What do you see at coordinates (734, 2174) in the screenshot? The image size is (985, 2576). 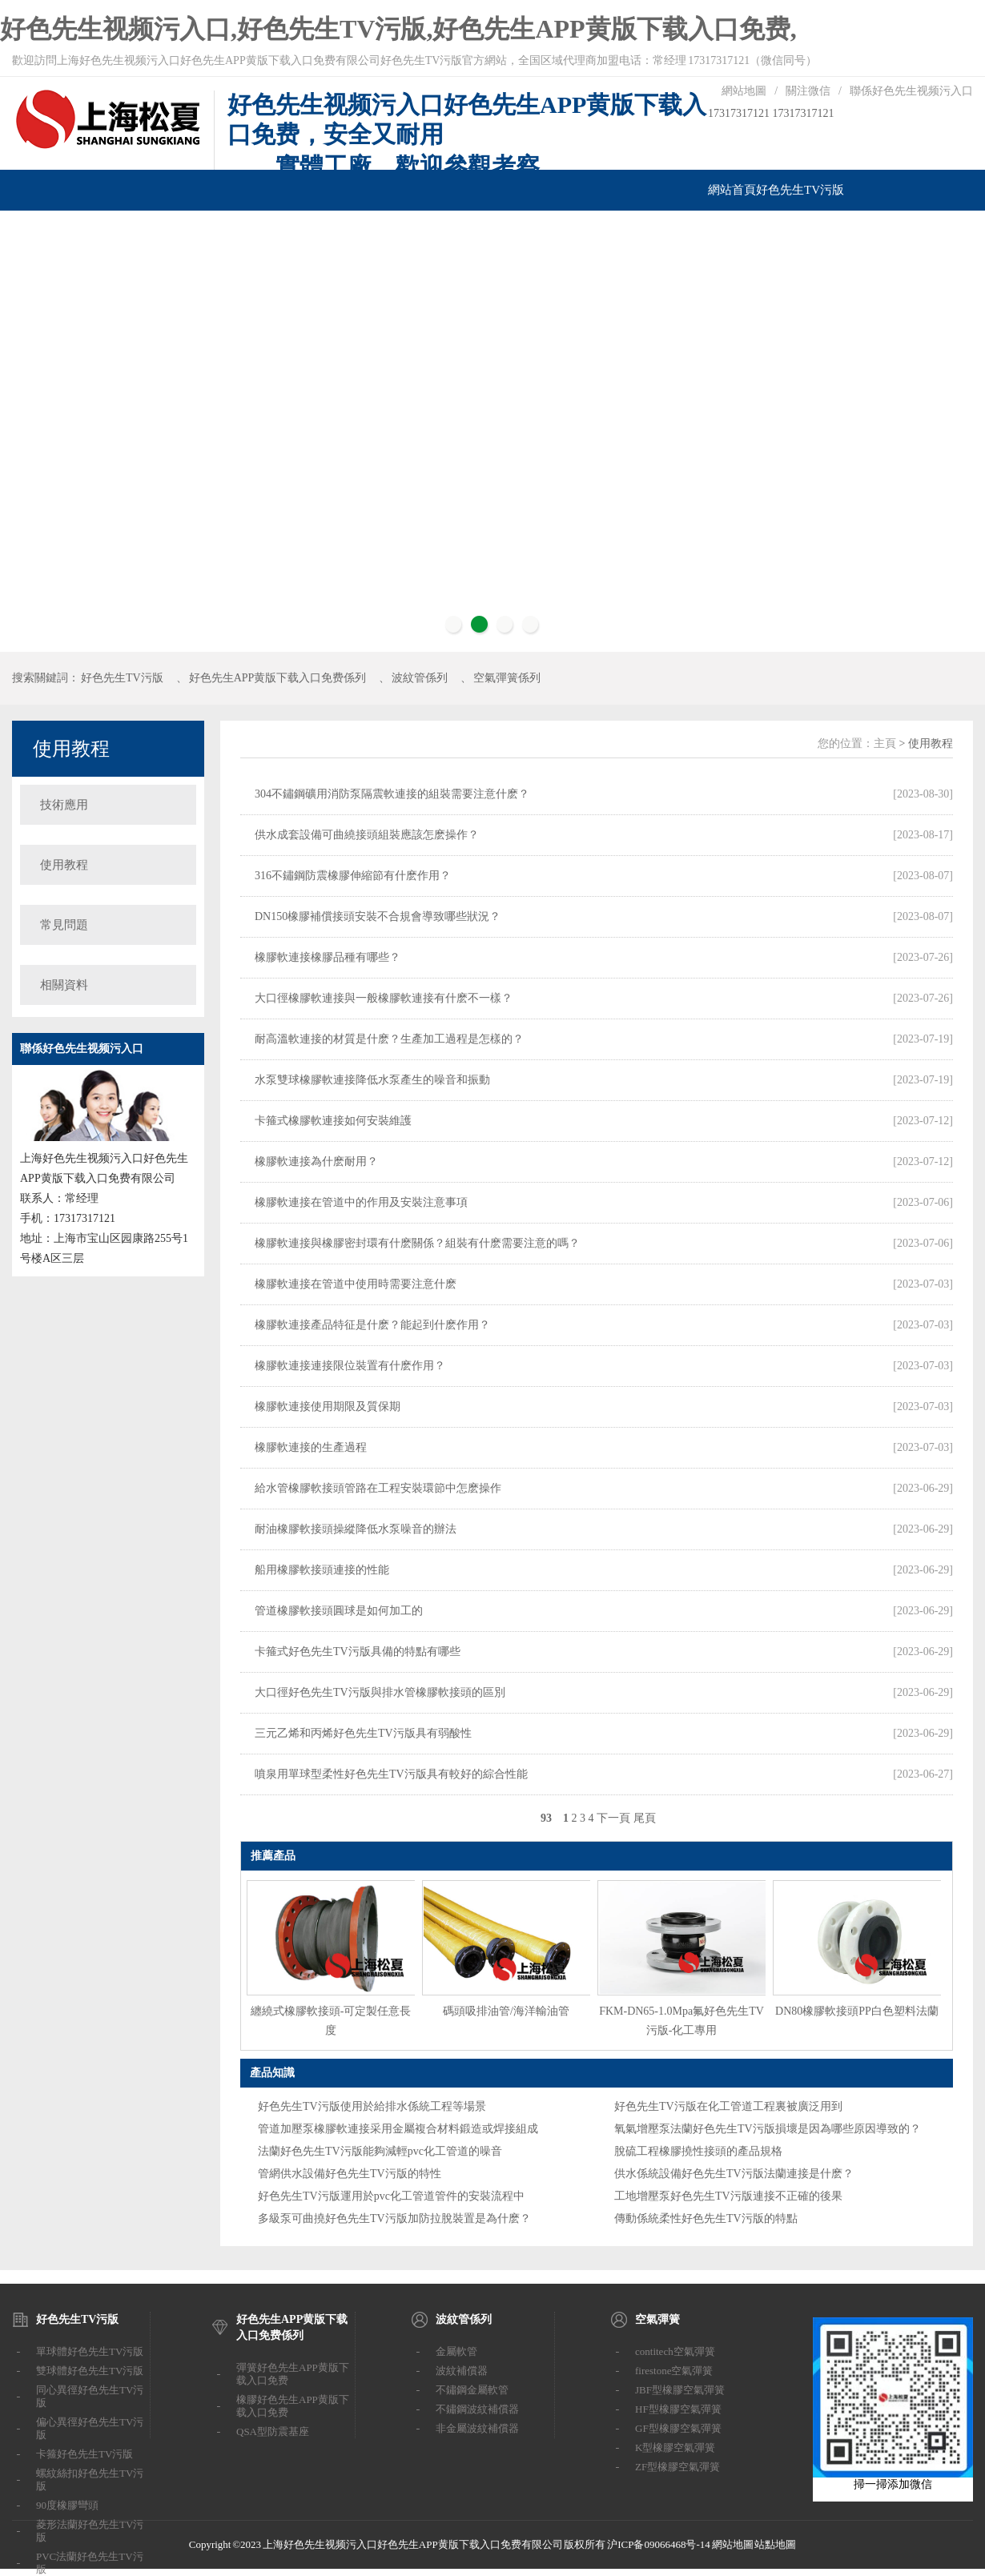 I see `供水係統設備好色先生TV污版法蘭連接是什麽？` at bounding box center [734, 2174].